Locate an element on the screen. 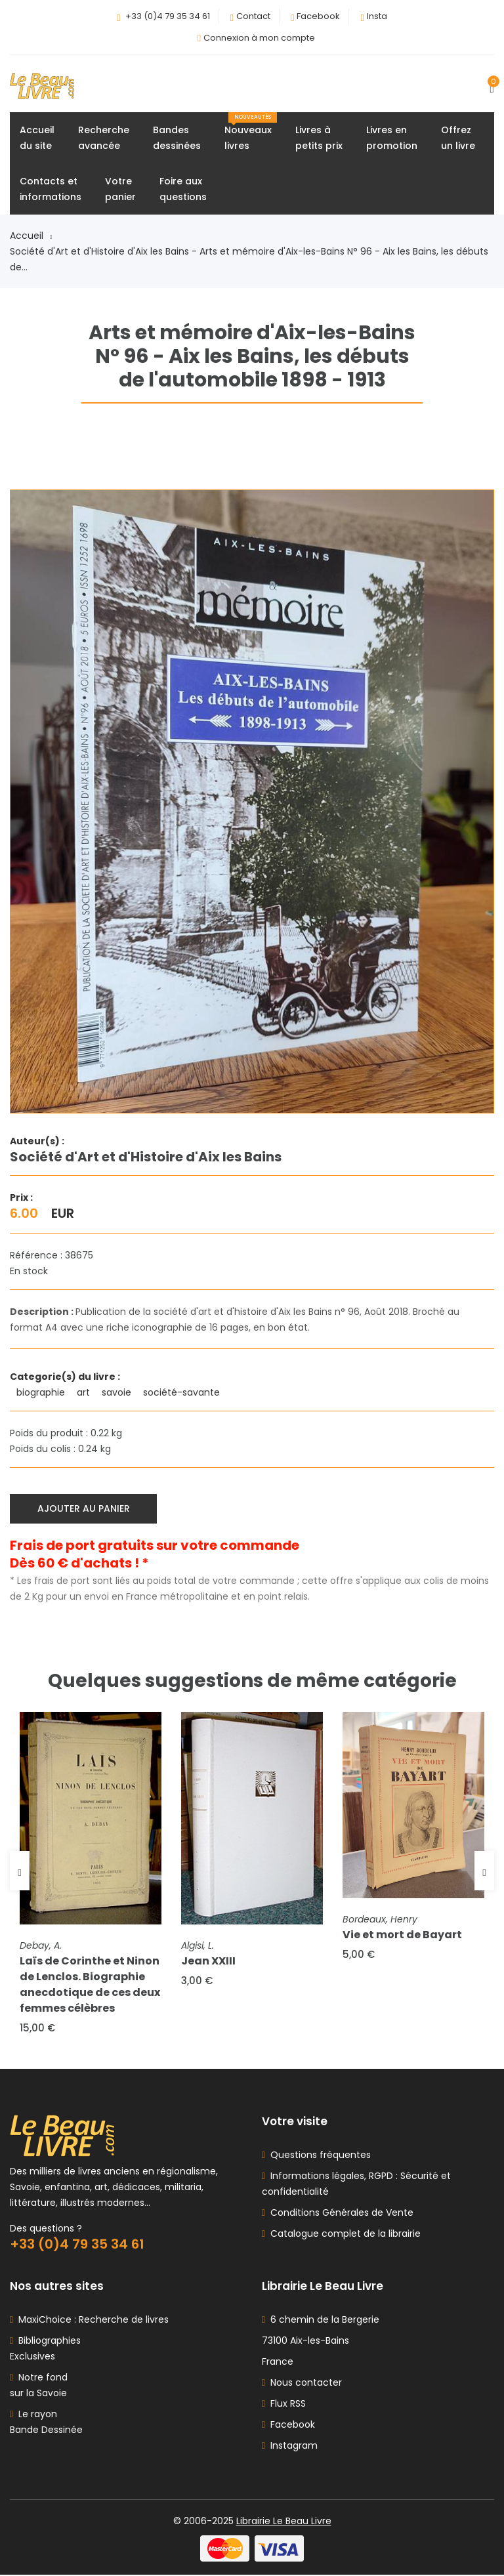  biographie is located at coordinates (42, 1393).